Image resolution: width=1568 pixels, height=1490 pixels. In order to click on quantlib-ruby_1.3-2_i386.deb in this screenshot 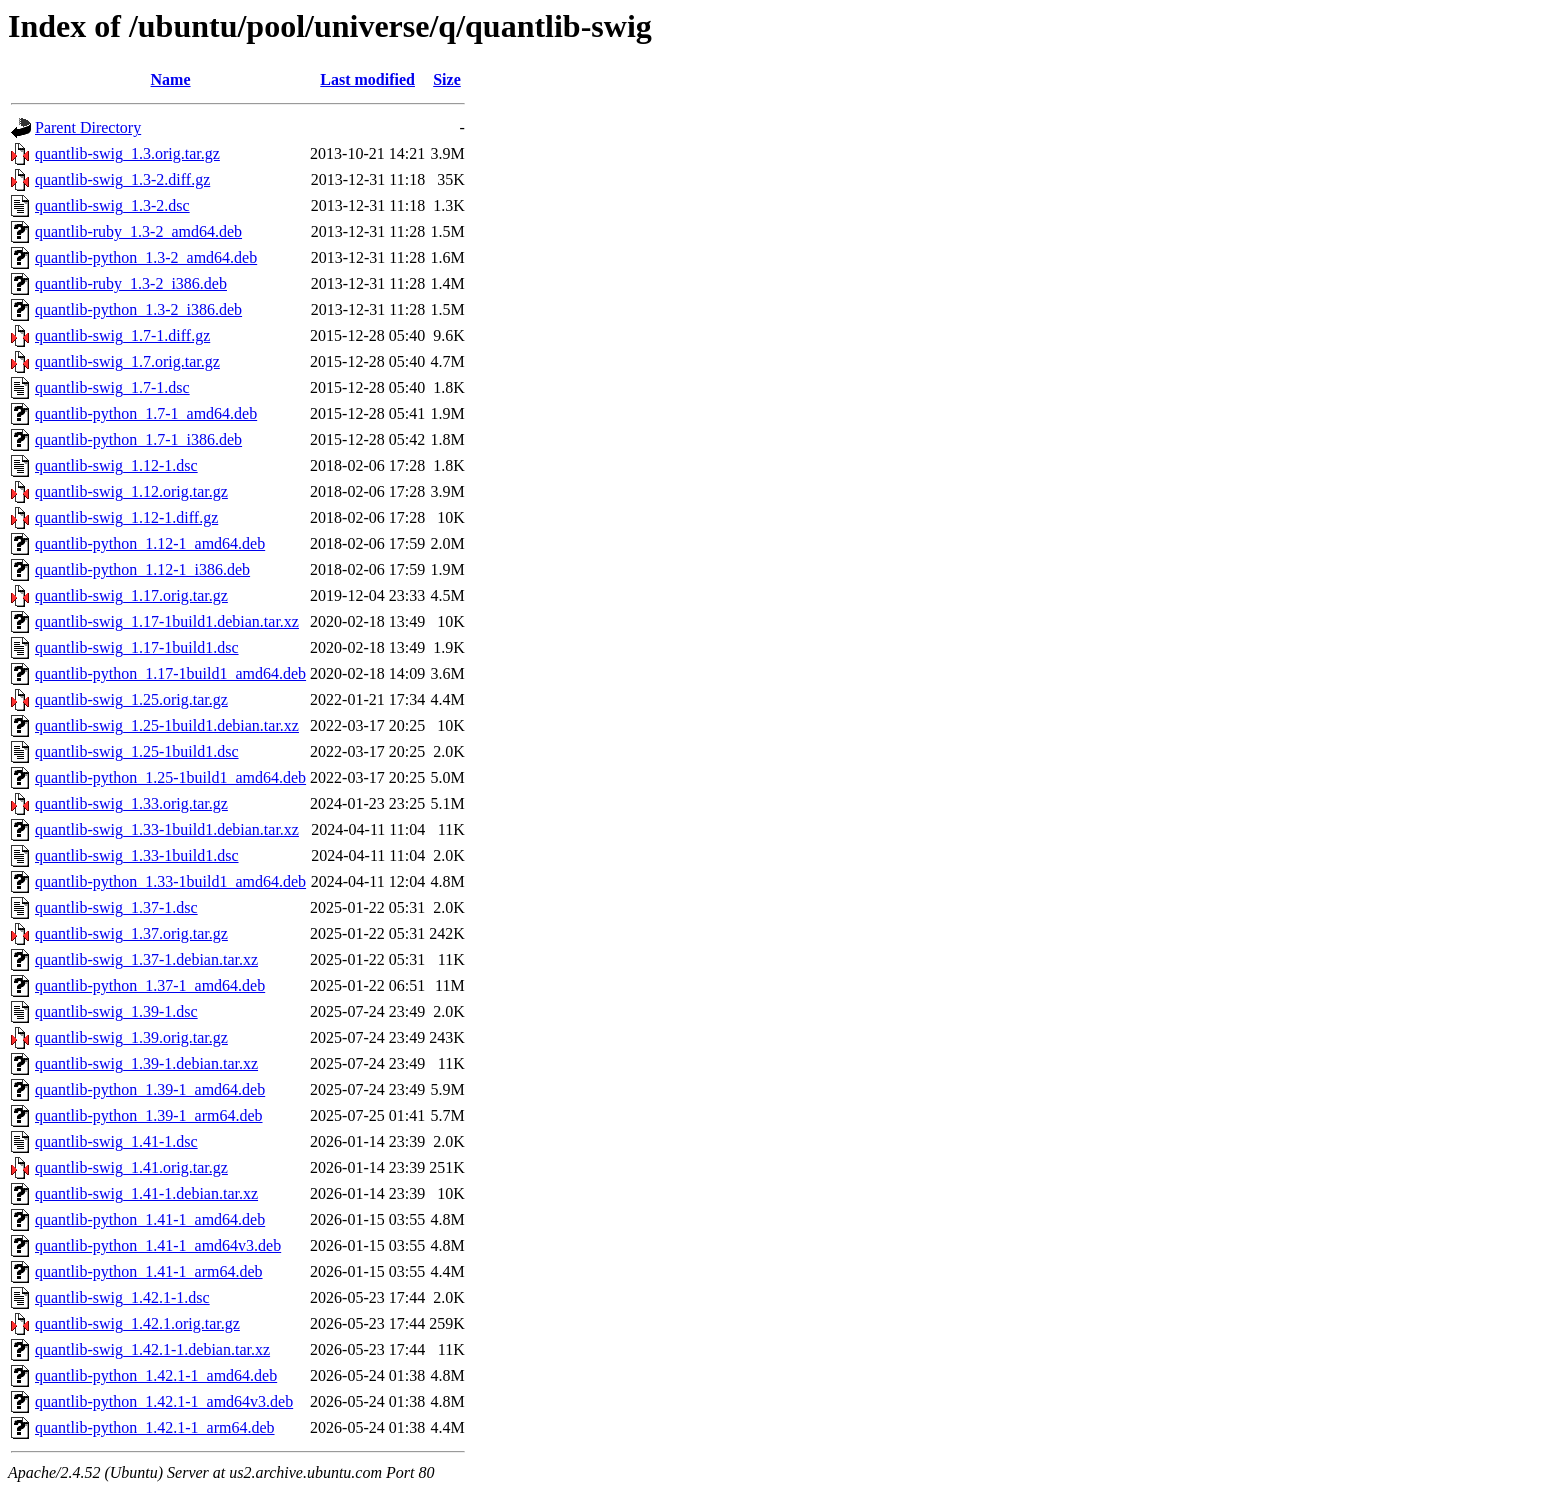, I will do `click(131, 283)`.